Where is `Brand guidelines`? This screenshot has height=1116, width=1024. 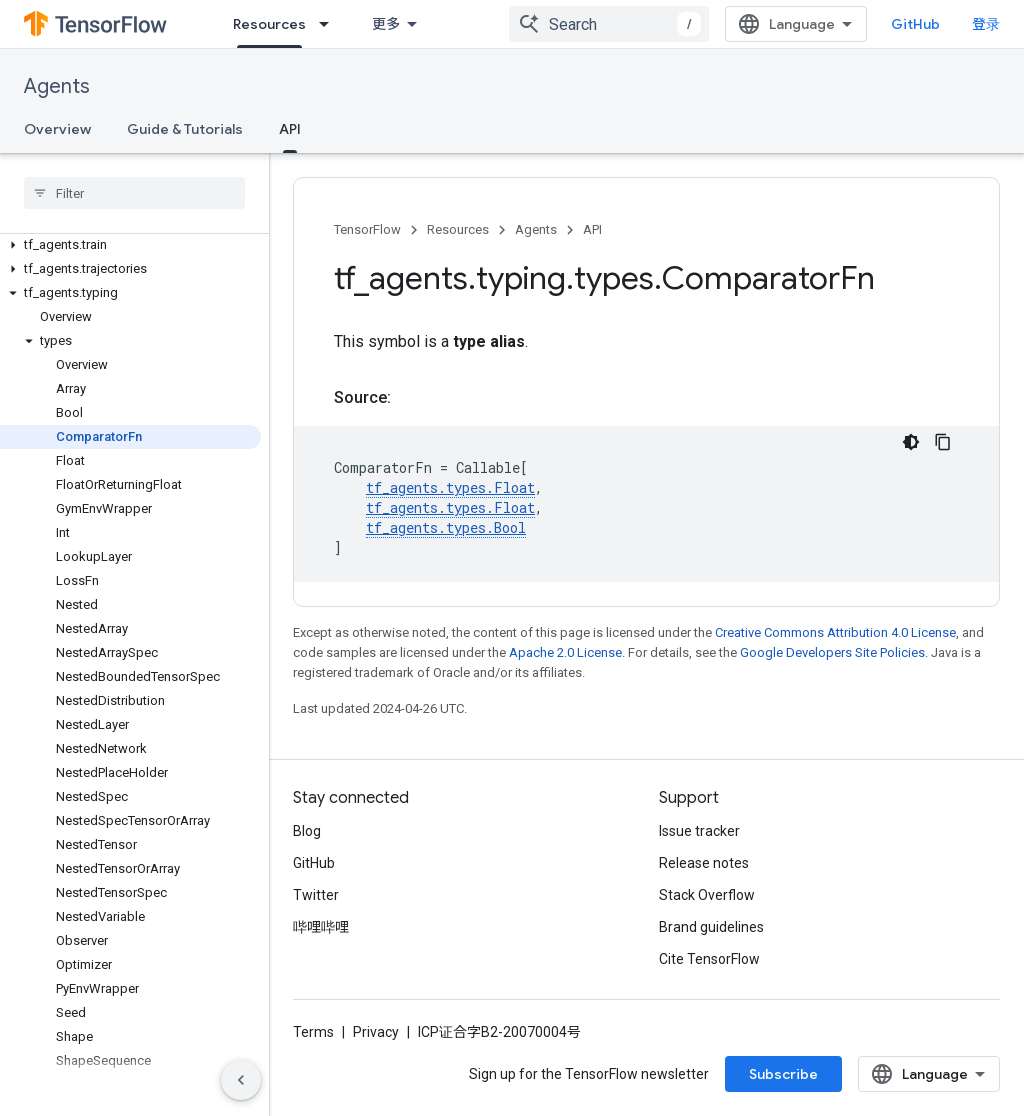 Brand guidelines is located at coordinates (711, 927).